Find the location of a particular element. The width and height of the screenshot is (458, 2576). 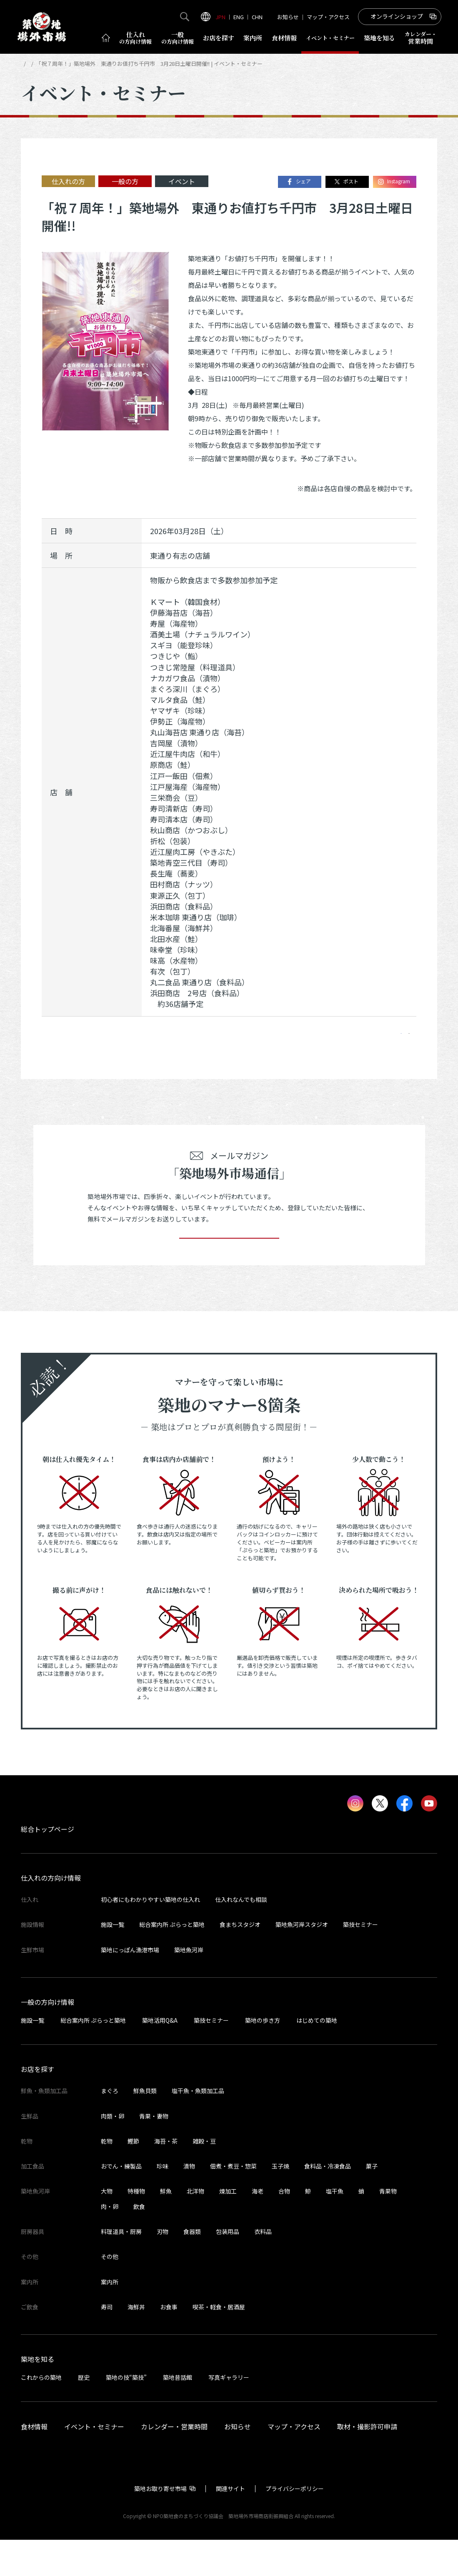

青果物 is located at coordinates (388, 2227).